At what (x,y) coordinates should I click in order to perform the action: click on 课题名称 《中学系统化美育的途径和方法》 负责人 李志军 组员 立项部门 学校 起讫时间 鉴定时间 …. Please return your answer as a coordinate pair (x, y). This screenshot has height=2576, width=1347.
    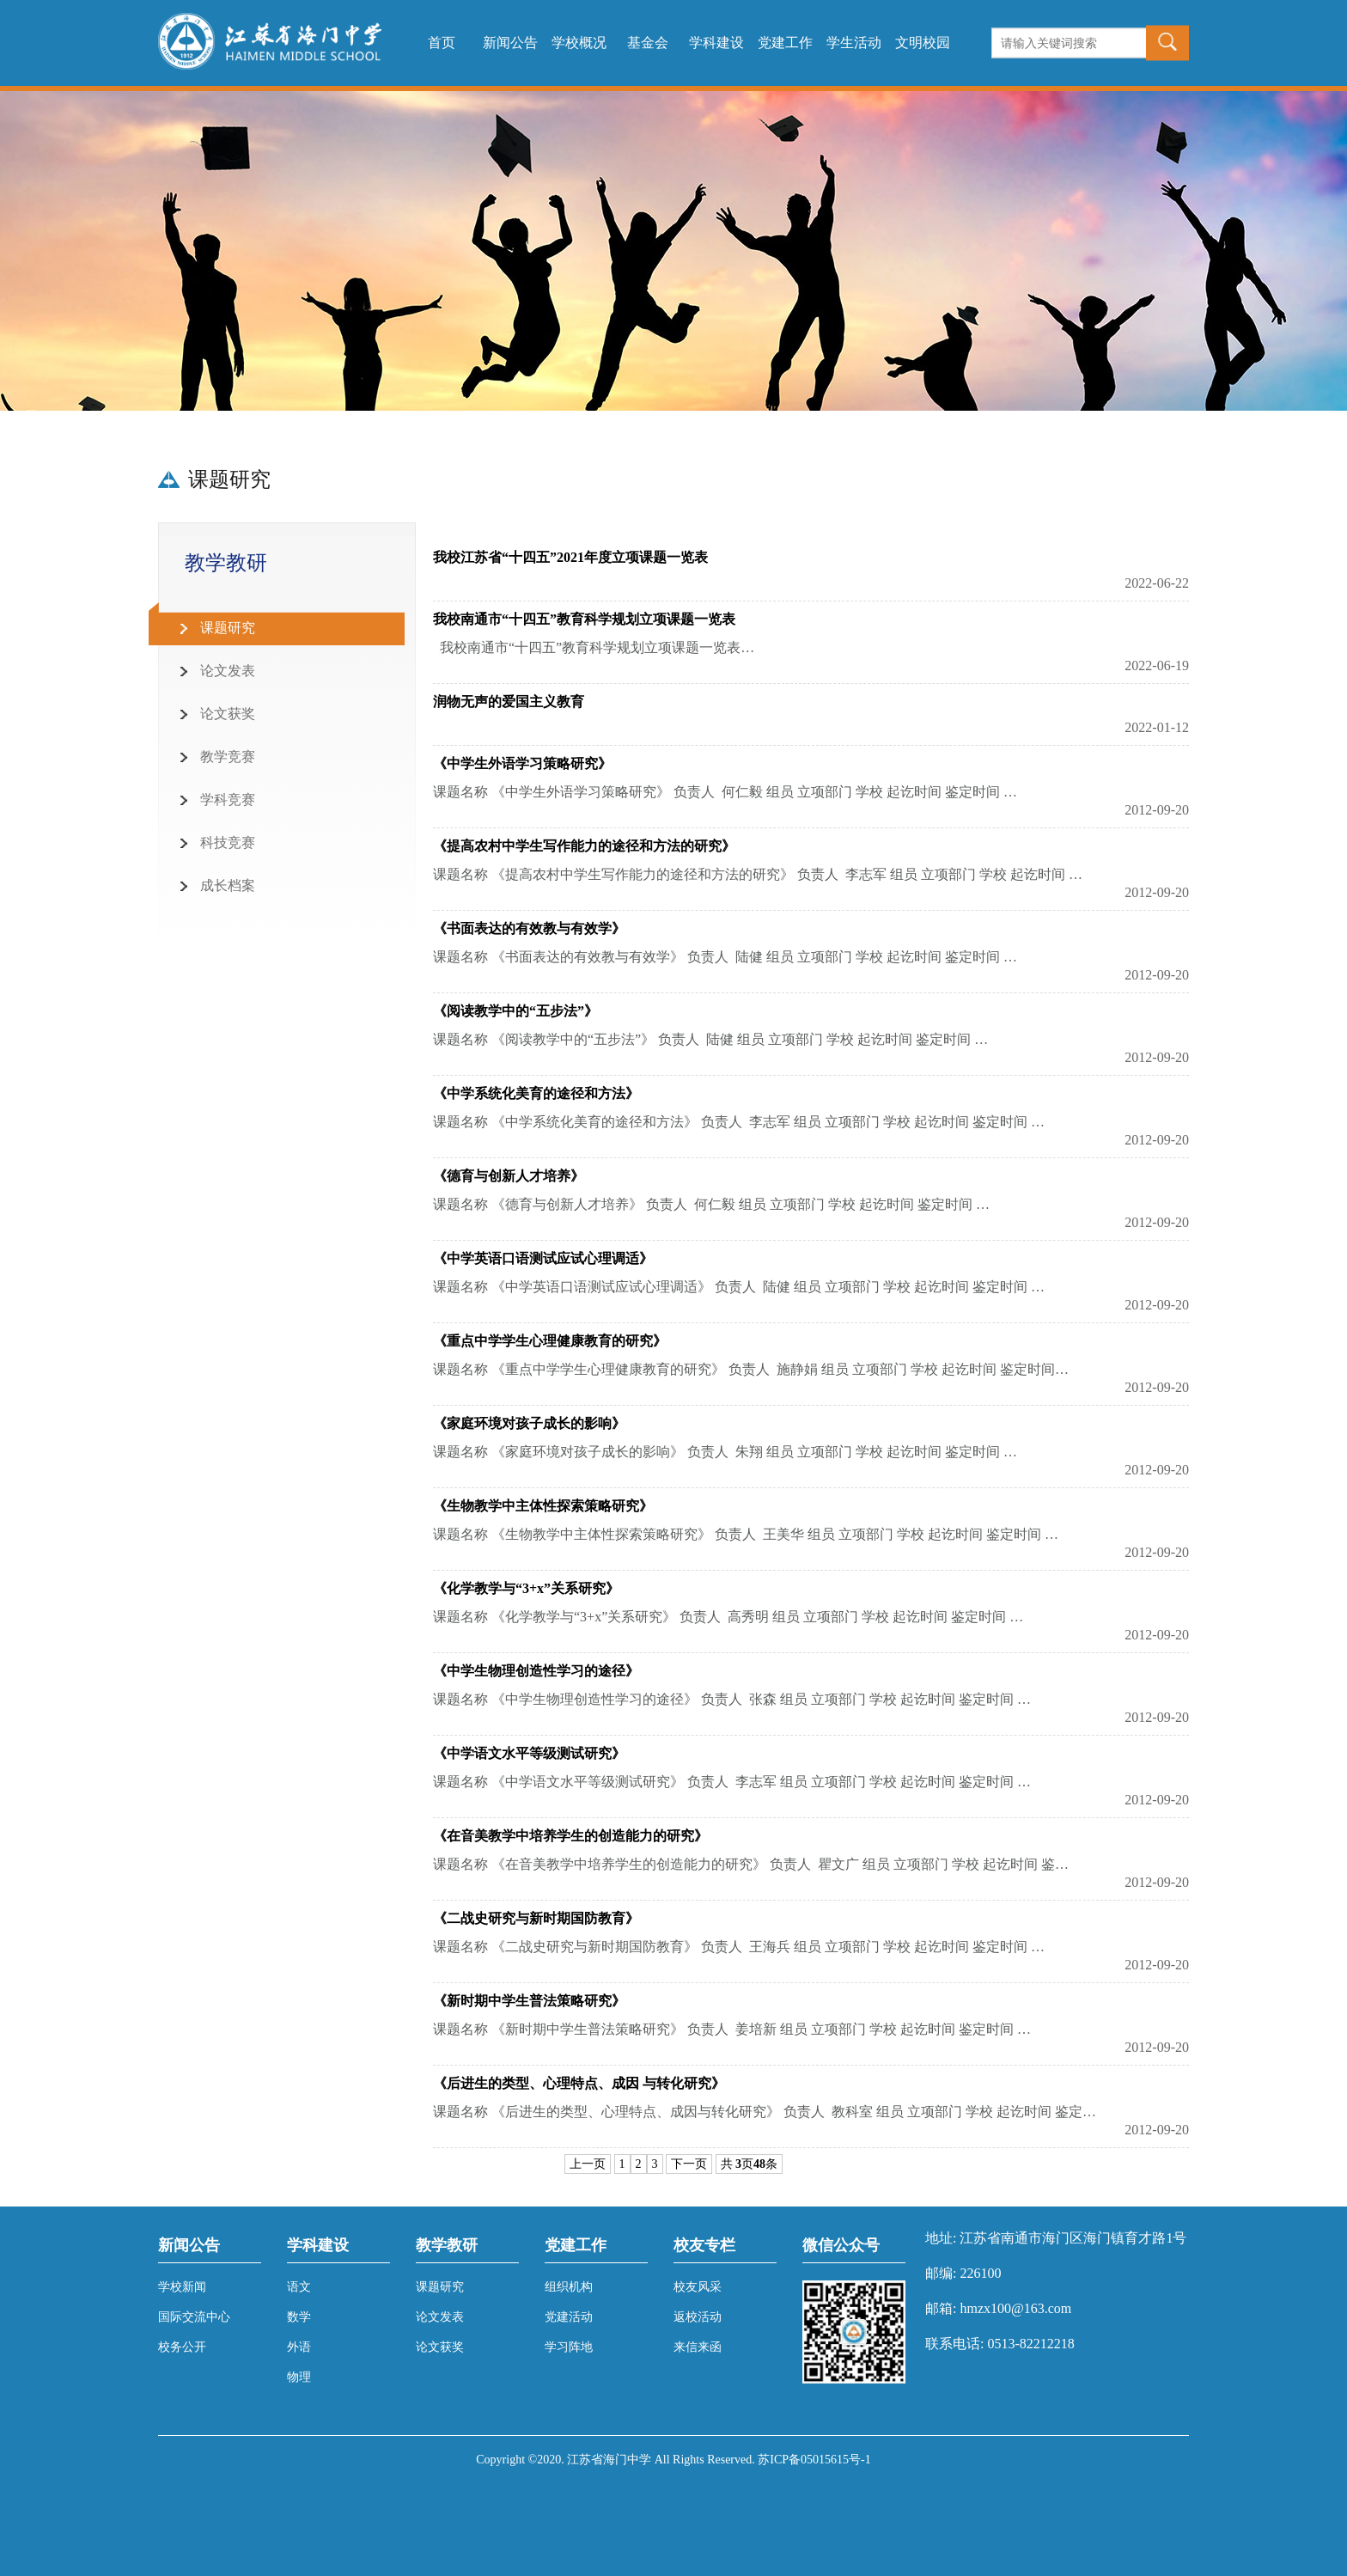
    Looking at the image, I should click on (739, 1121).